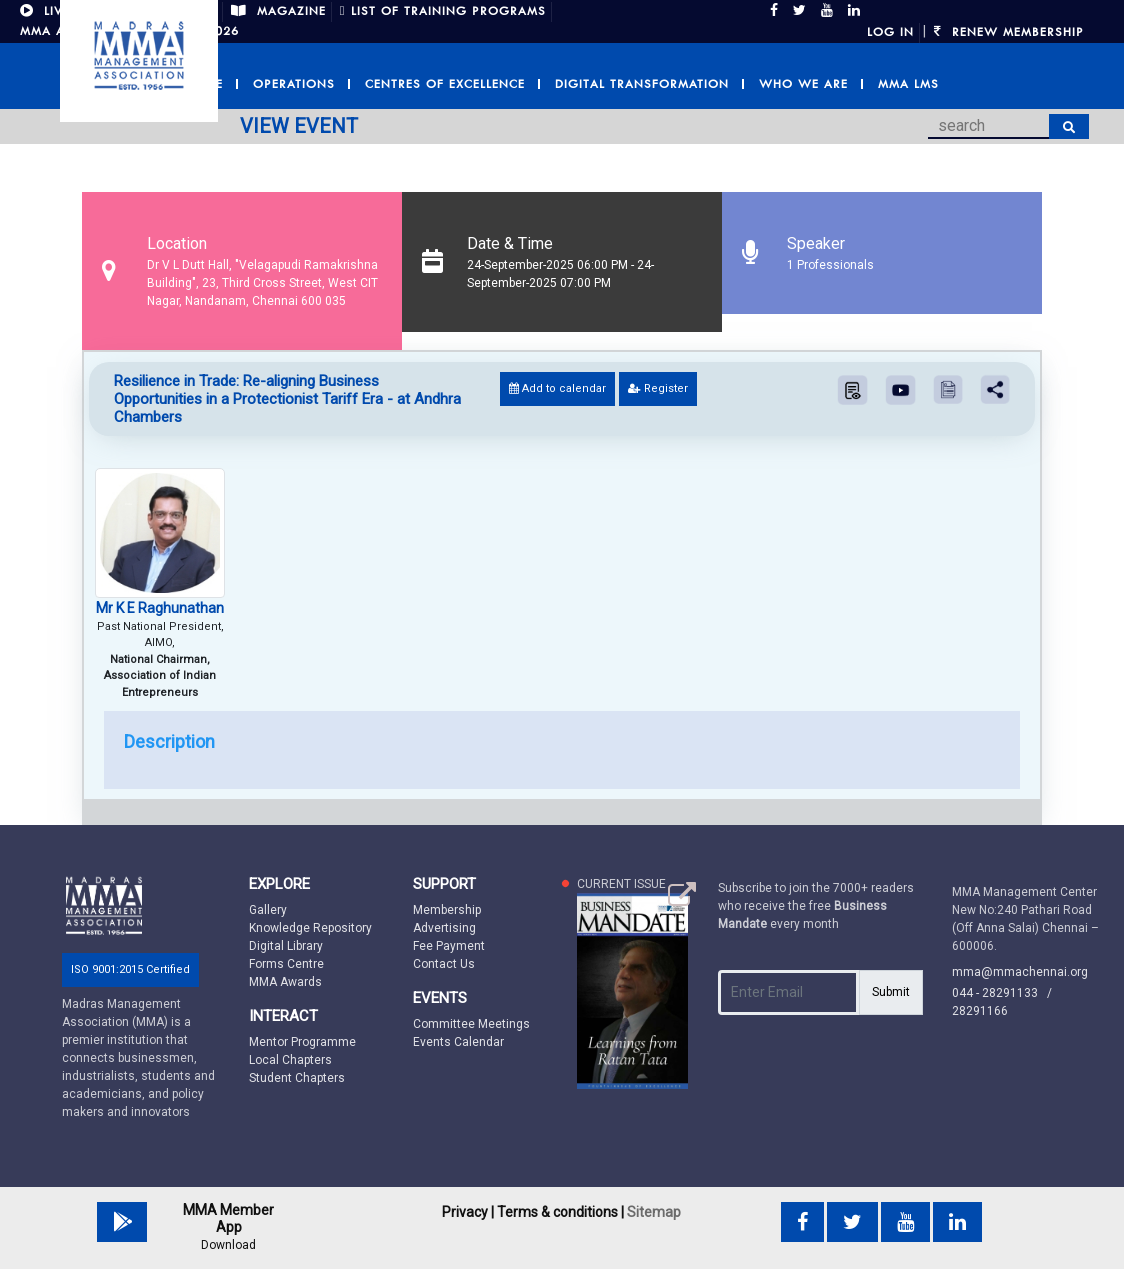 This screenshot has width=1124, height=1287. What do you see at coordinates (130, 969) in the screenshot?
I see `ISO 9001:2015 Certified` at bounding box center [130, 969].